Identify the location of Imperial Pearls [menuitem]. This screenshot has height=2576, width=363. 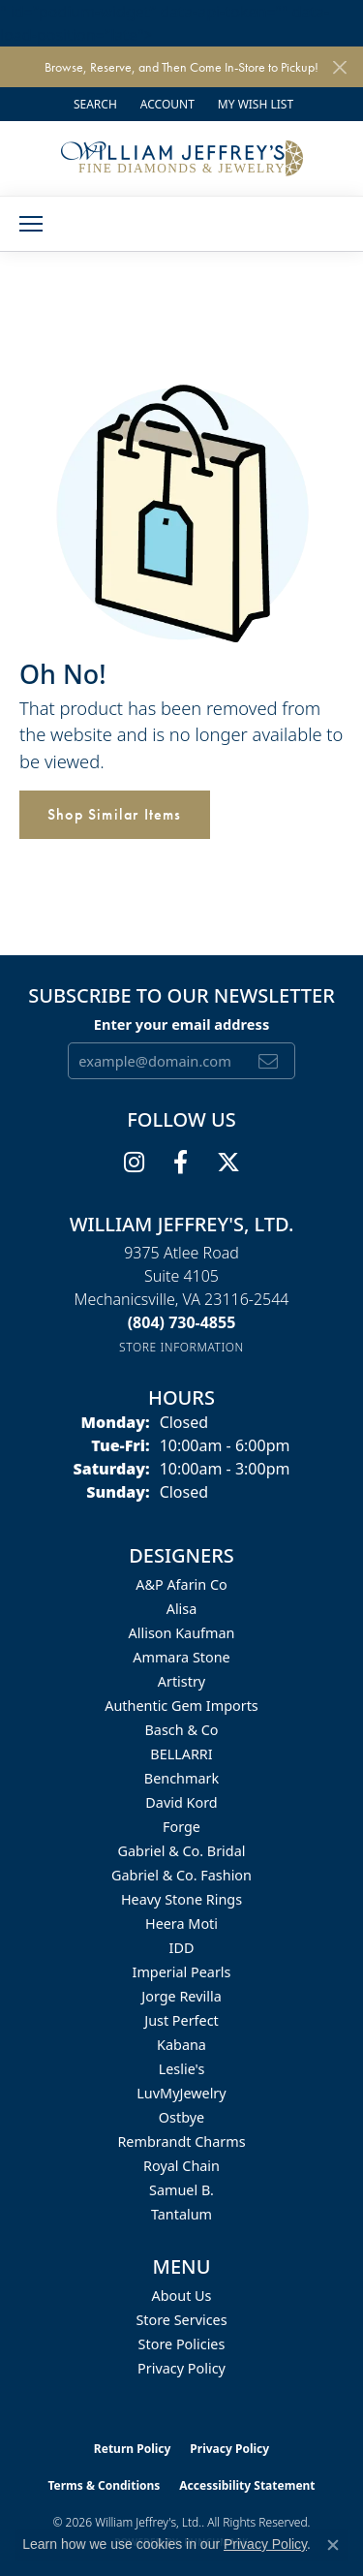
(182, 1972).